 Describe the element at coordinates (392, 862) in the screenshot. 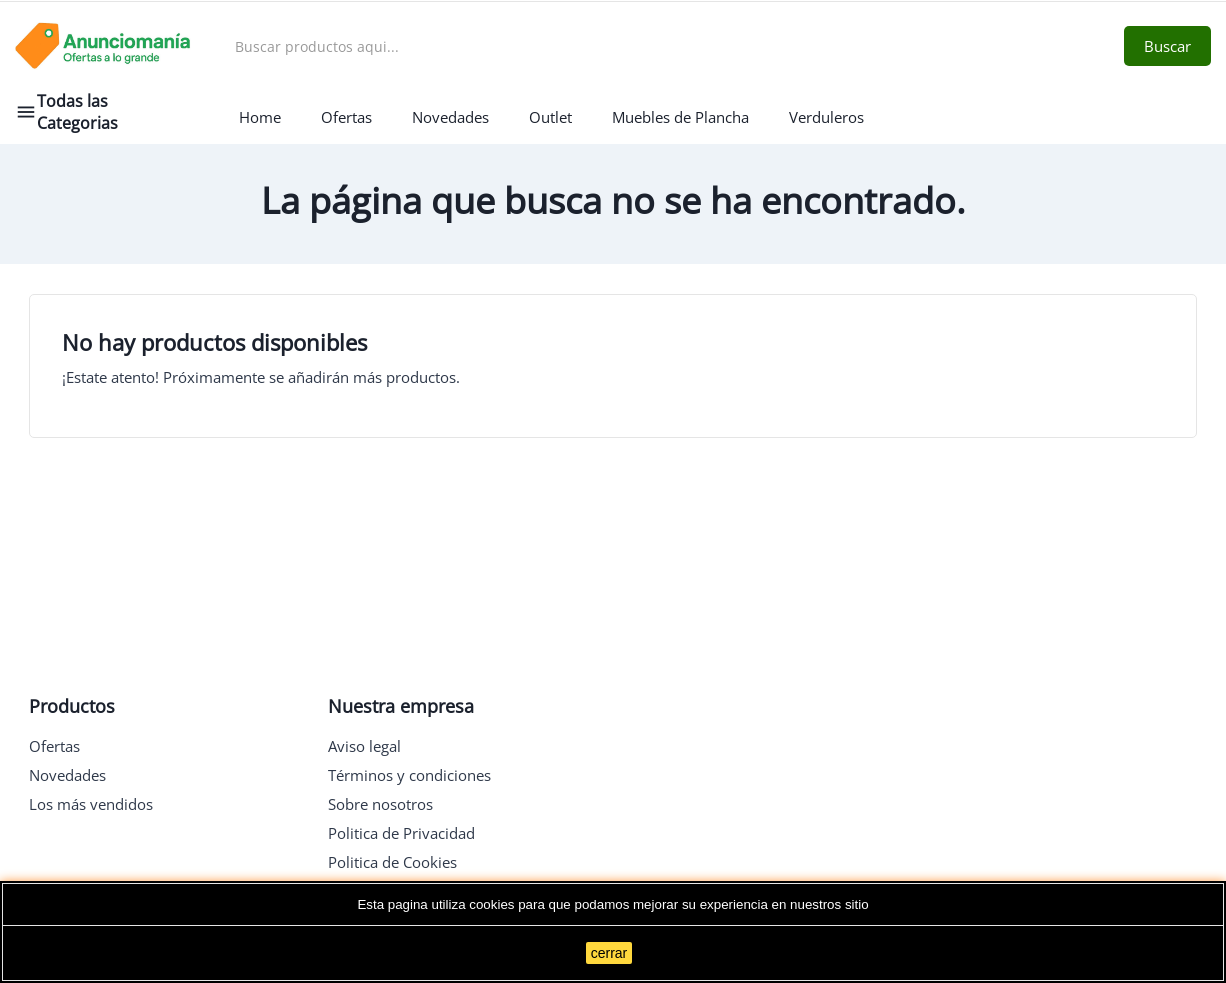

I see `Politica de Cookies` at that location.